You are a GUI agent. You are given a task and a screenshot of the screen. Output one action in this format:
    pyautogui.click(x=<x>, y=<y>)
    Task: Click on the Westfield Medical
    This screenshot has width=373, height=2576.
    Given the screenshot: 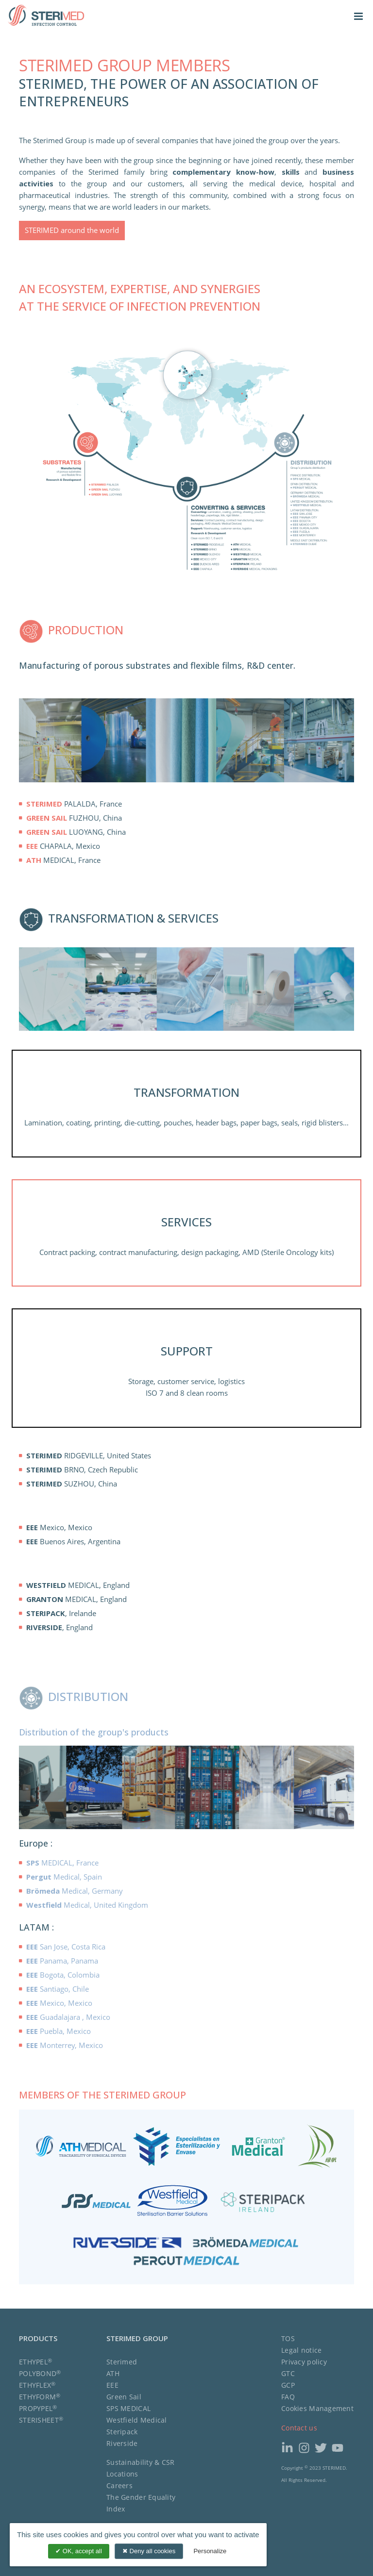 What is the action you would take?
    pyautogui.click(x=136, y=2420)
    